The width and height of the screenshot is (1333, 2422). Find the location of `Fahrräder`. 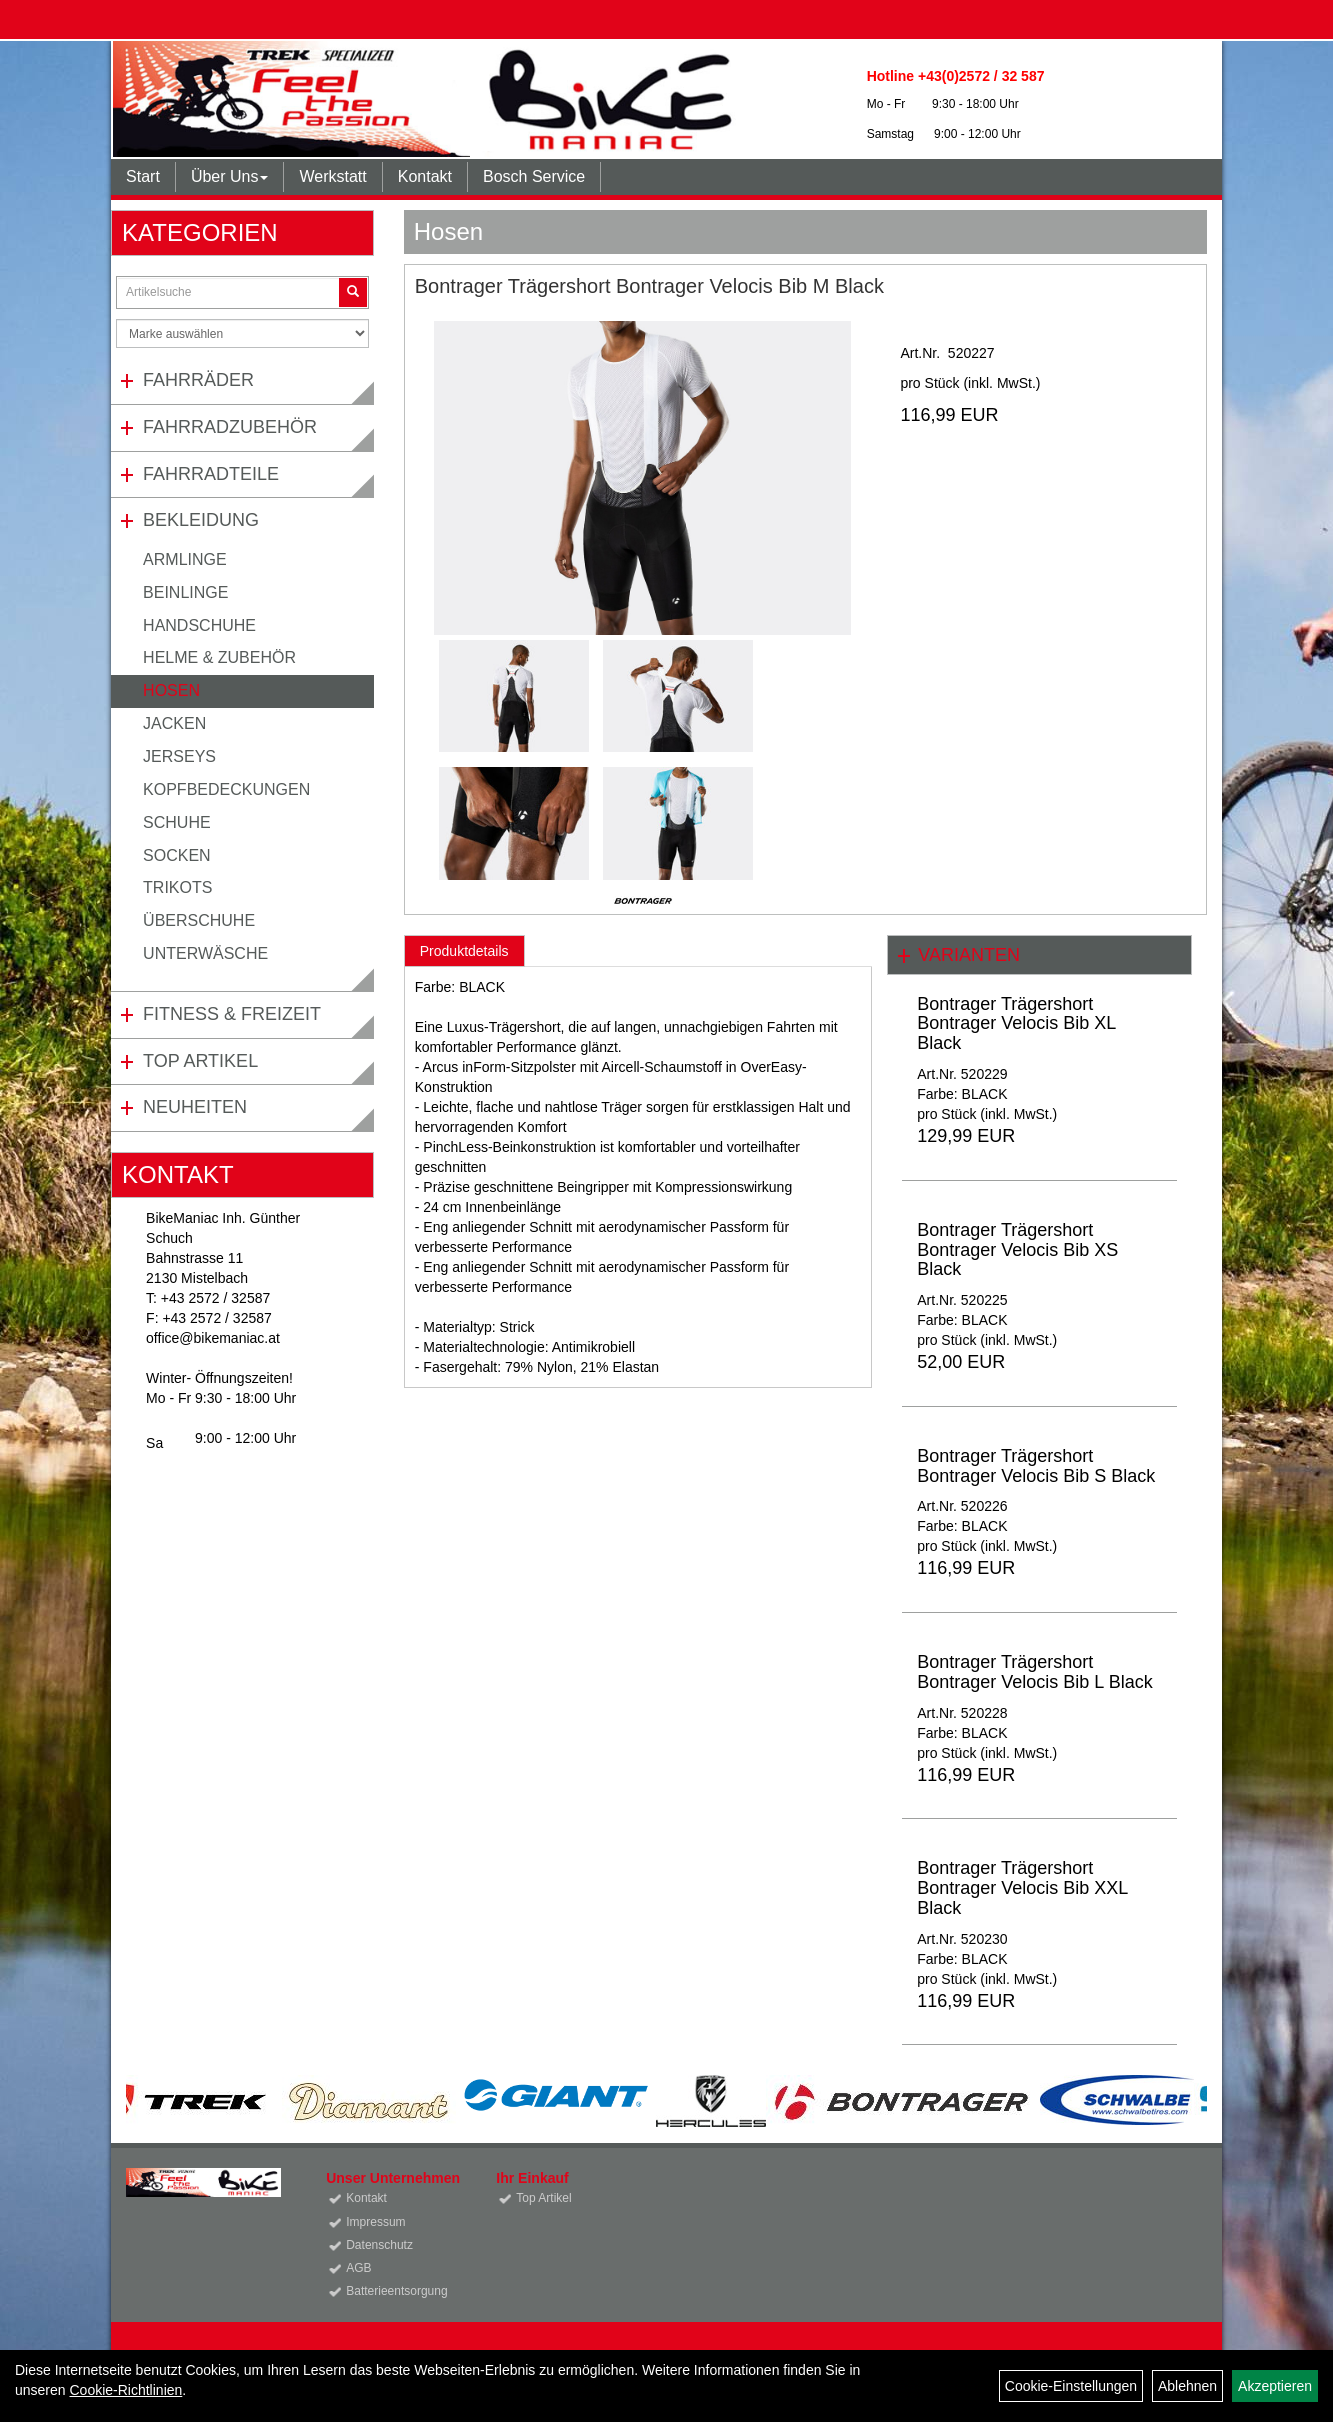

Fahrräder is located at coordinates (198, 380).